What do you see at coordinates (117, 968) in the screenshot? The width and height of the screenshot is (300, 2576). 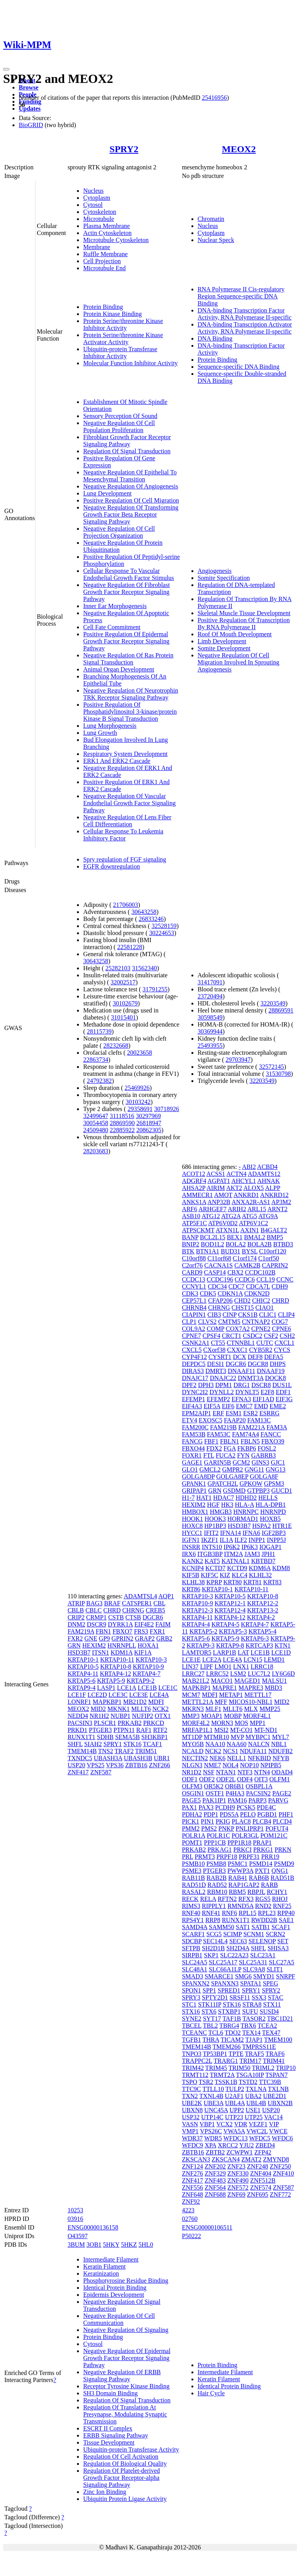 I see `25282103` at bounding box center [117, 968].